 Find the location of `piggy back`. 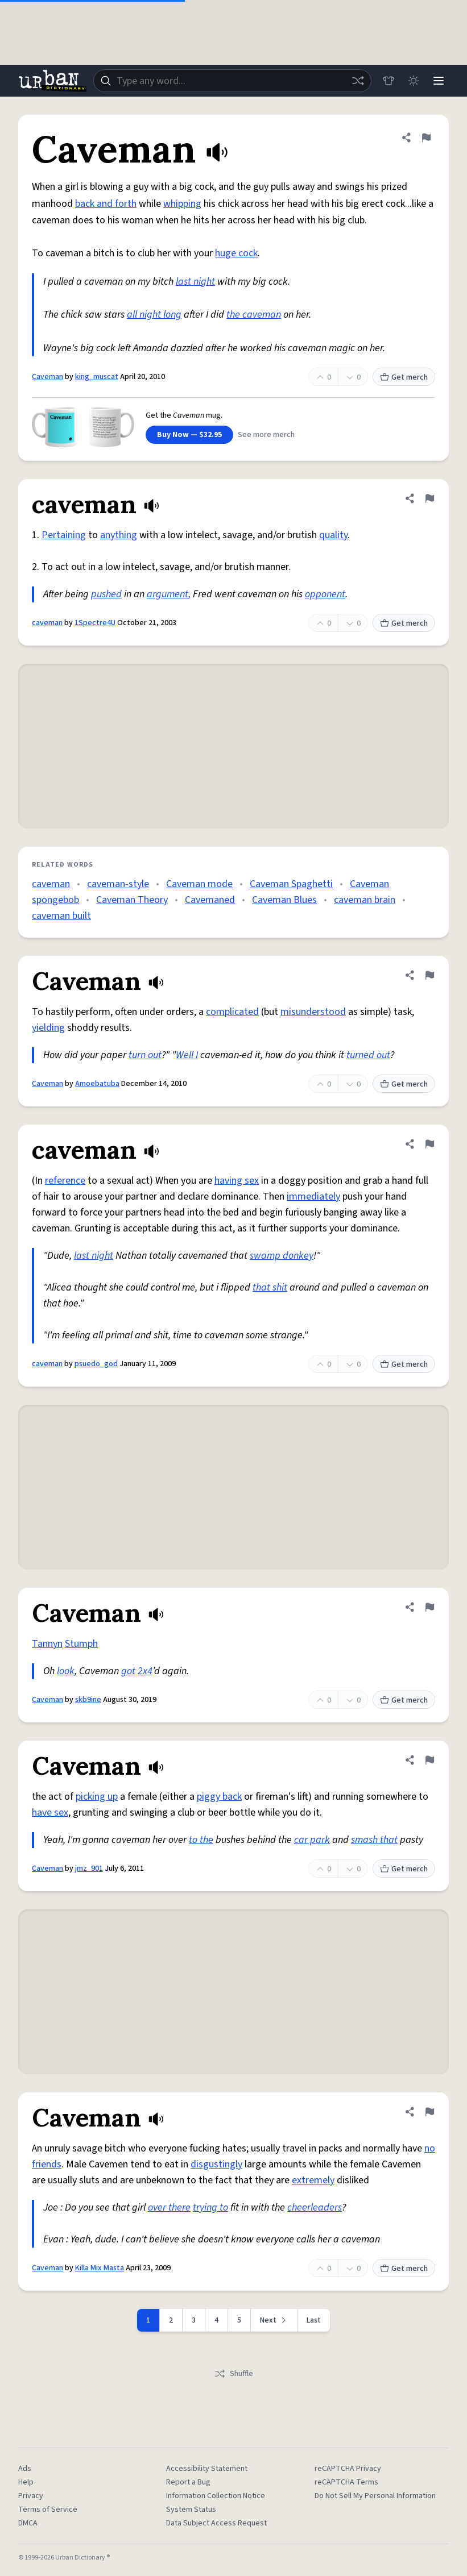

piggy back is located at coordinates (219, 1797).